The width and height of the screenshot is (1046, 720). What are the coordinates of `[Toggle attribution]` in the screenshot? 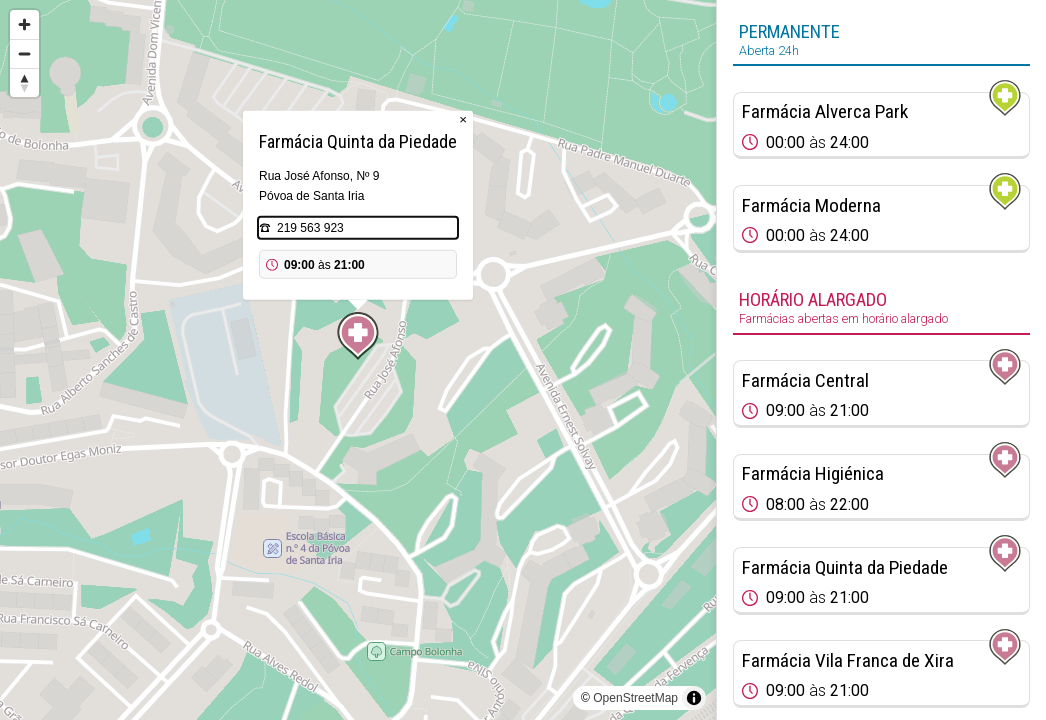 It's located at (694, 698).